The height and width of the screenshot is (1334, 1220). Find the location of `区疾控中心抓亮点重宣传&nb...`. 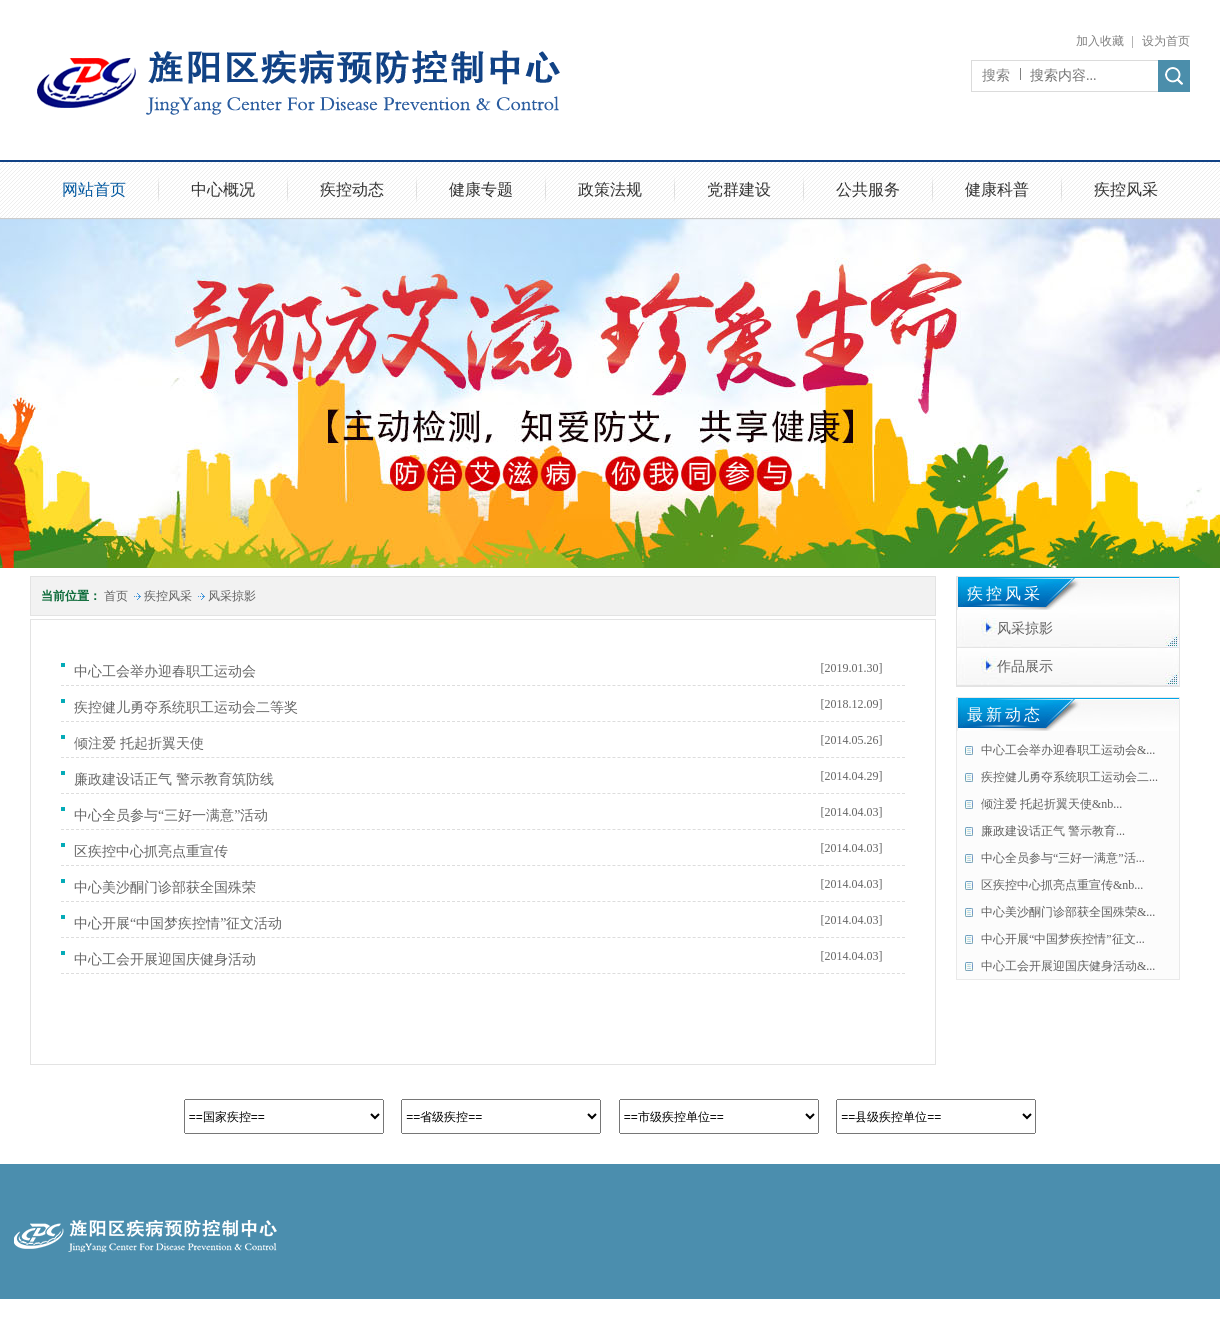

区疾控中心抓亮点重宣传&nb... is located at coordinates (1062, 885).